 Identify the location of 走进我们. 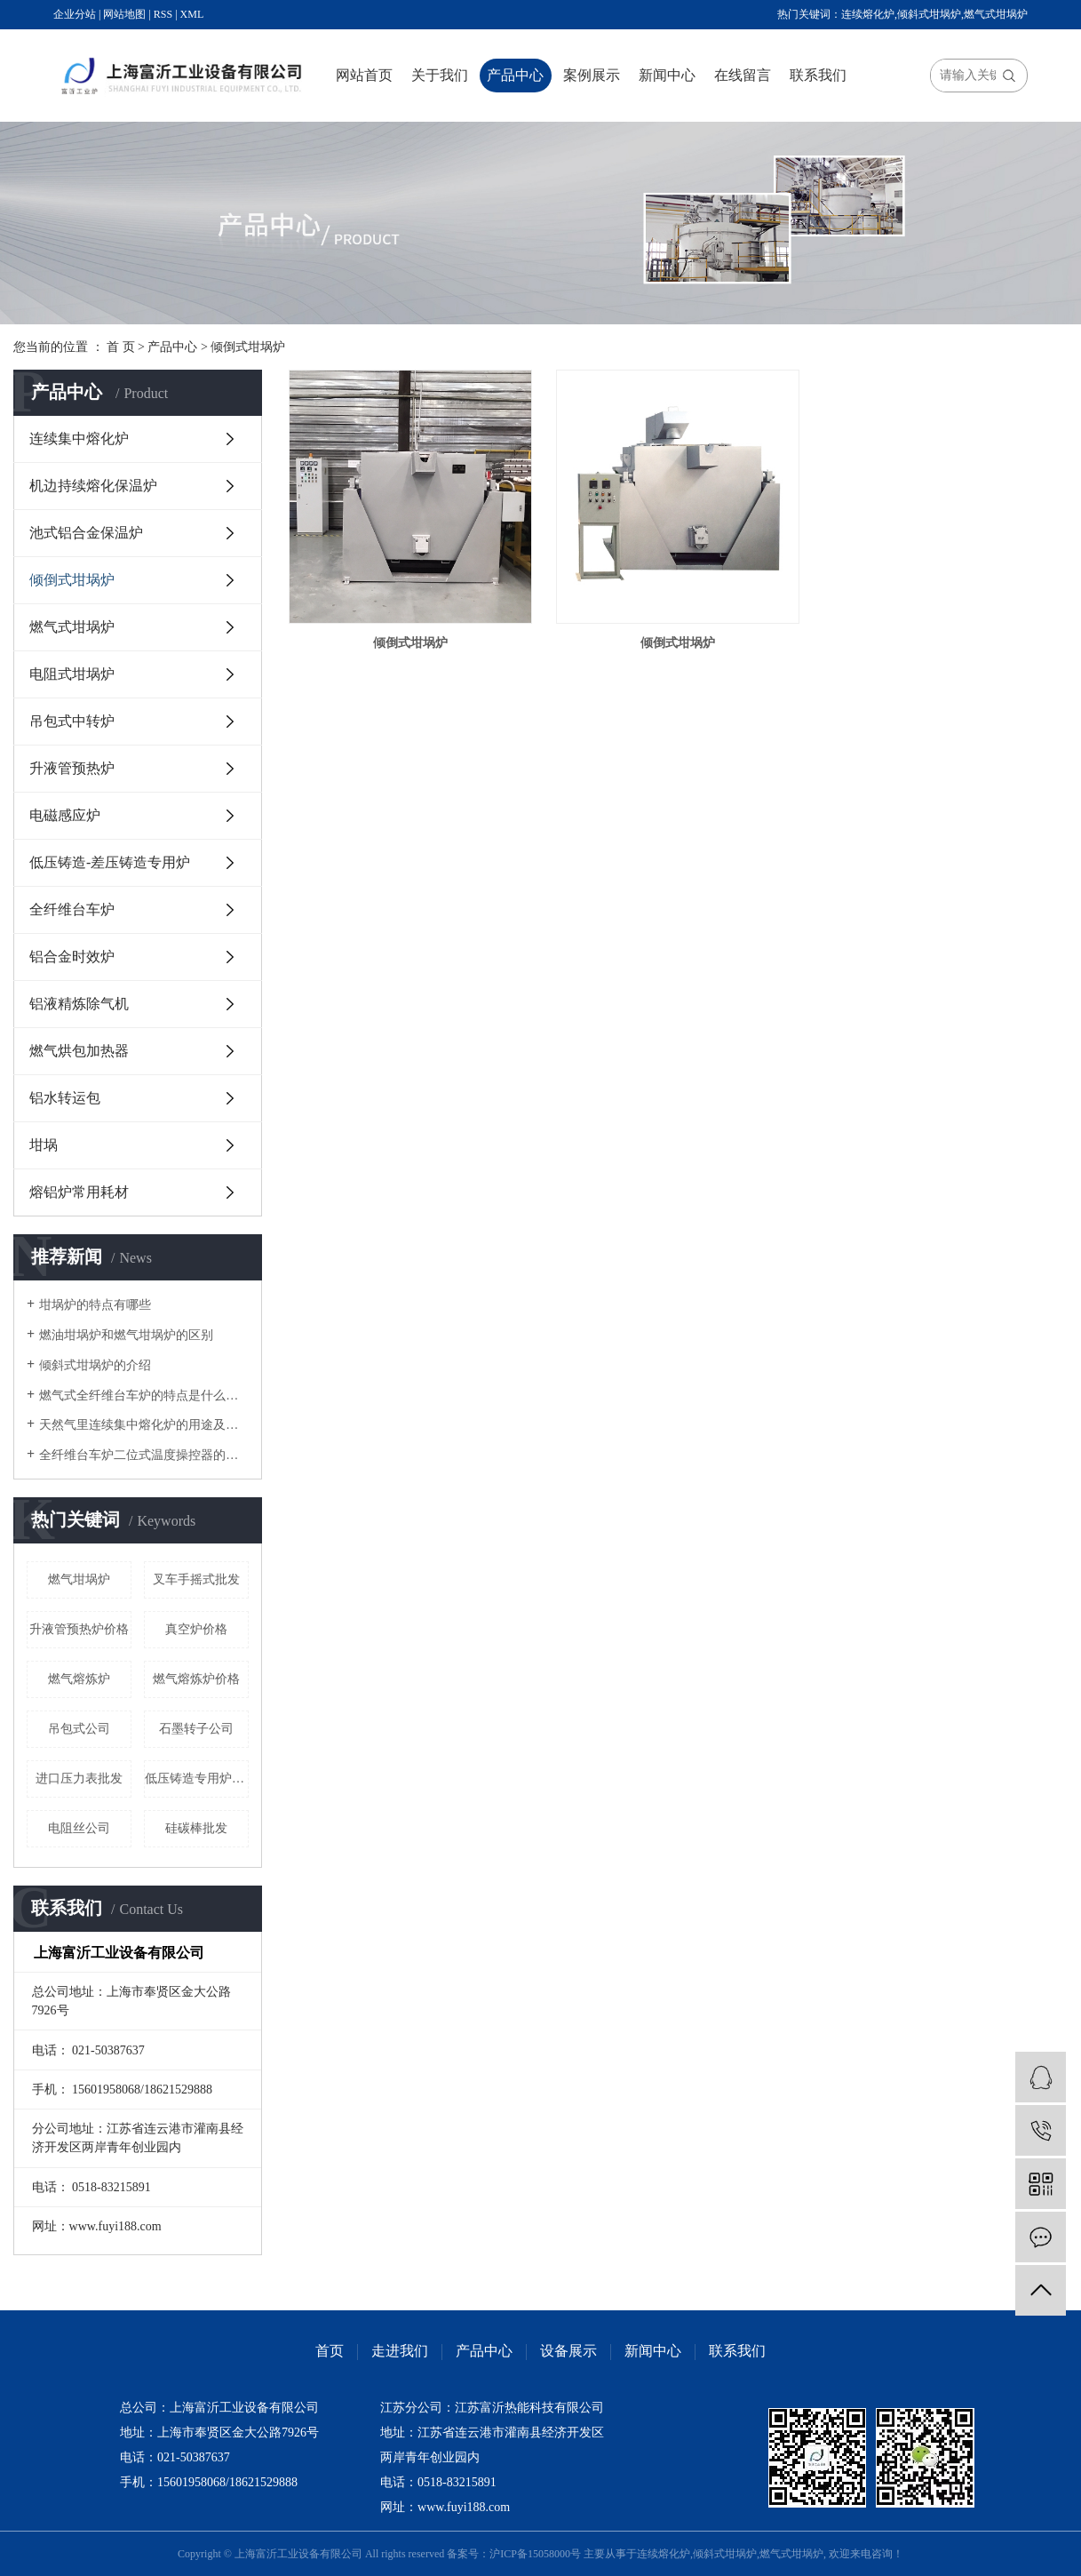
(399, 2350).